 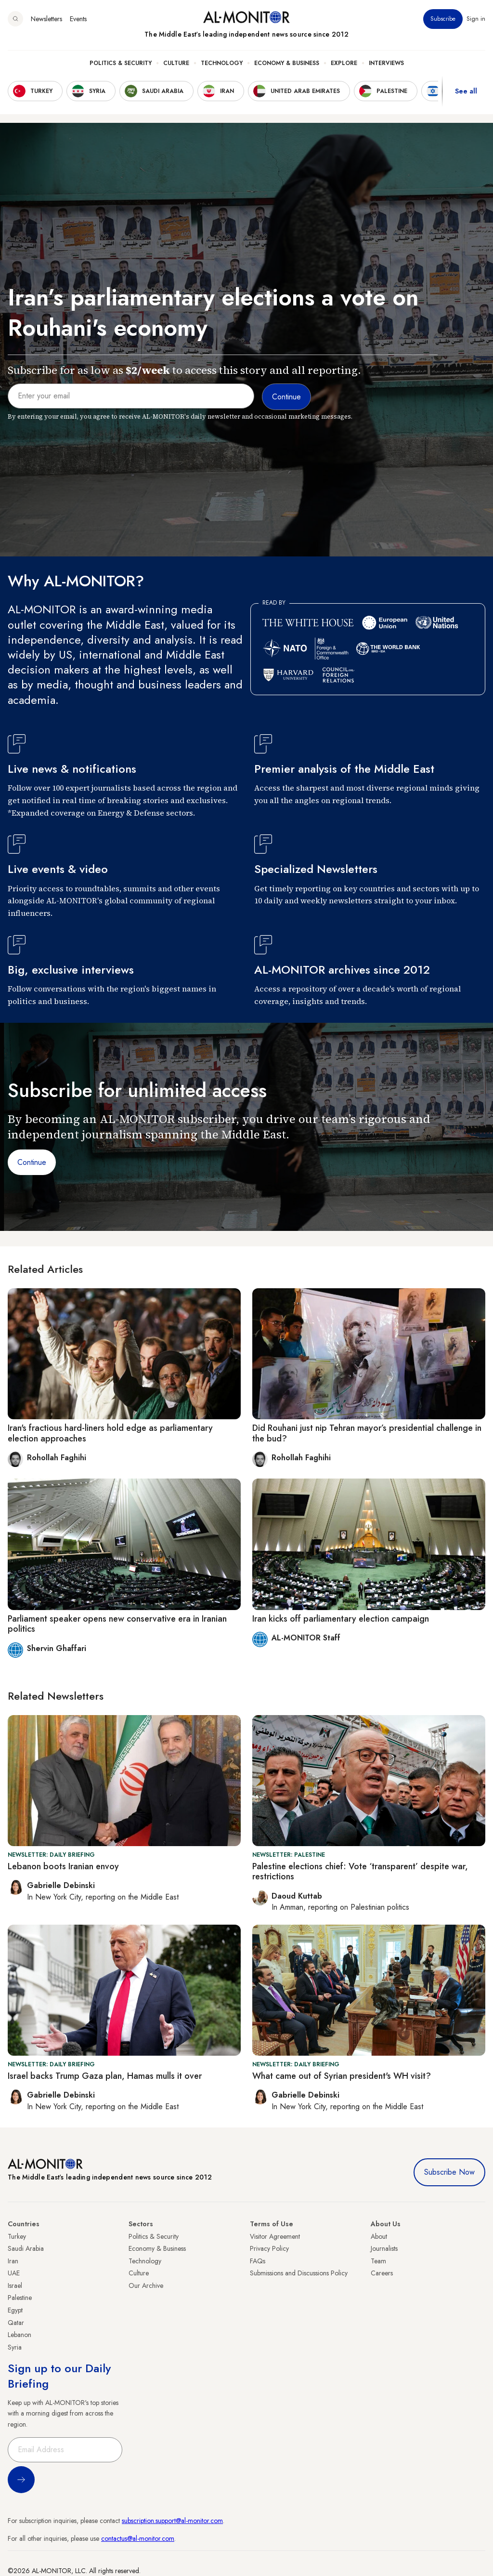 What do you see at coordinates (78, 19) in the screenshot?
I see `Events` at bounding box center [78, 19].